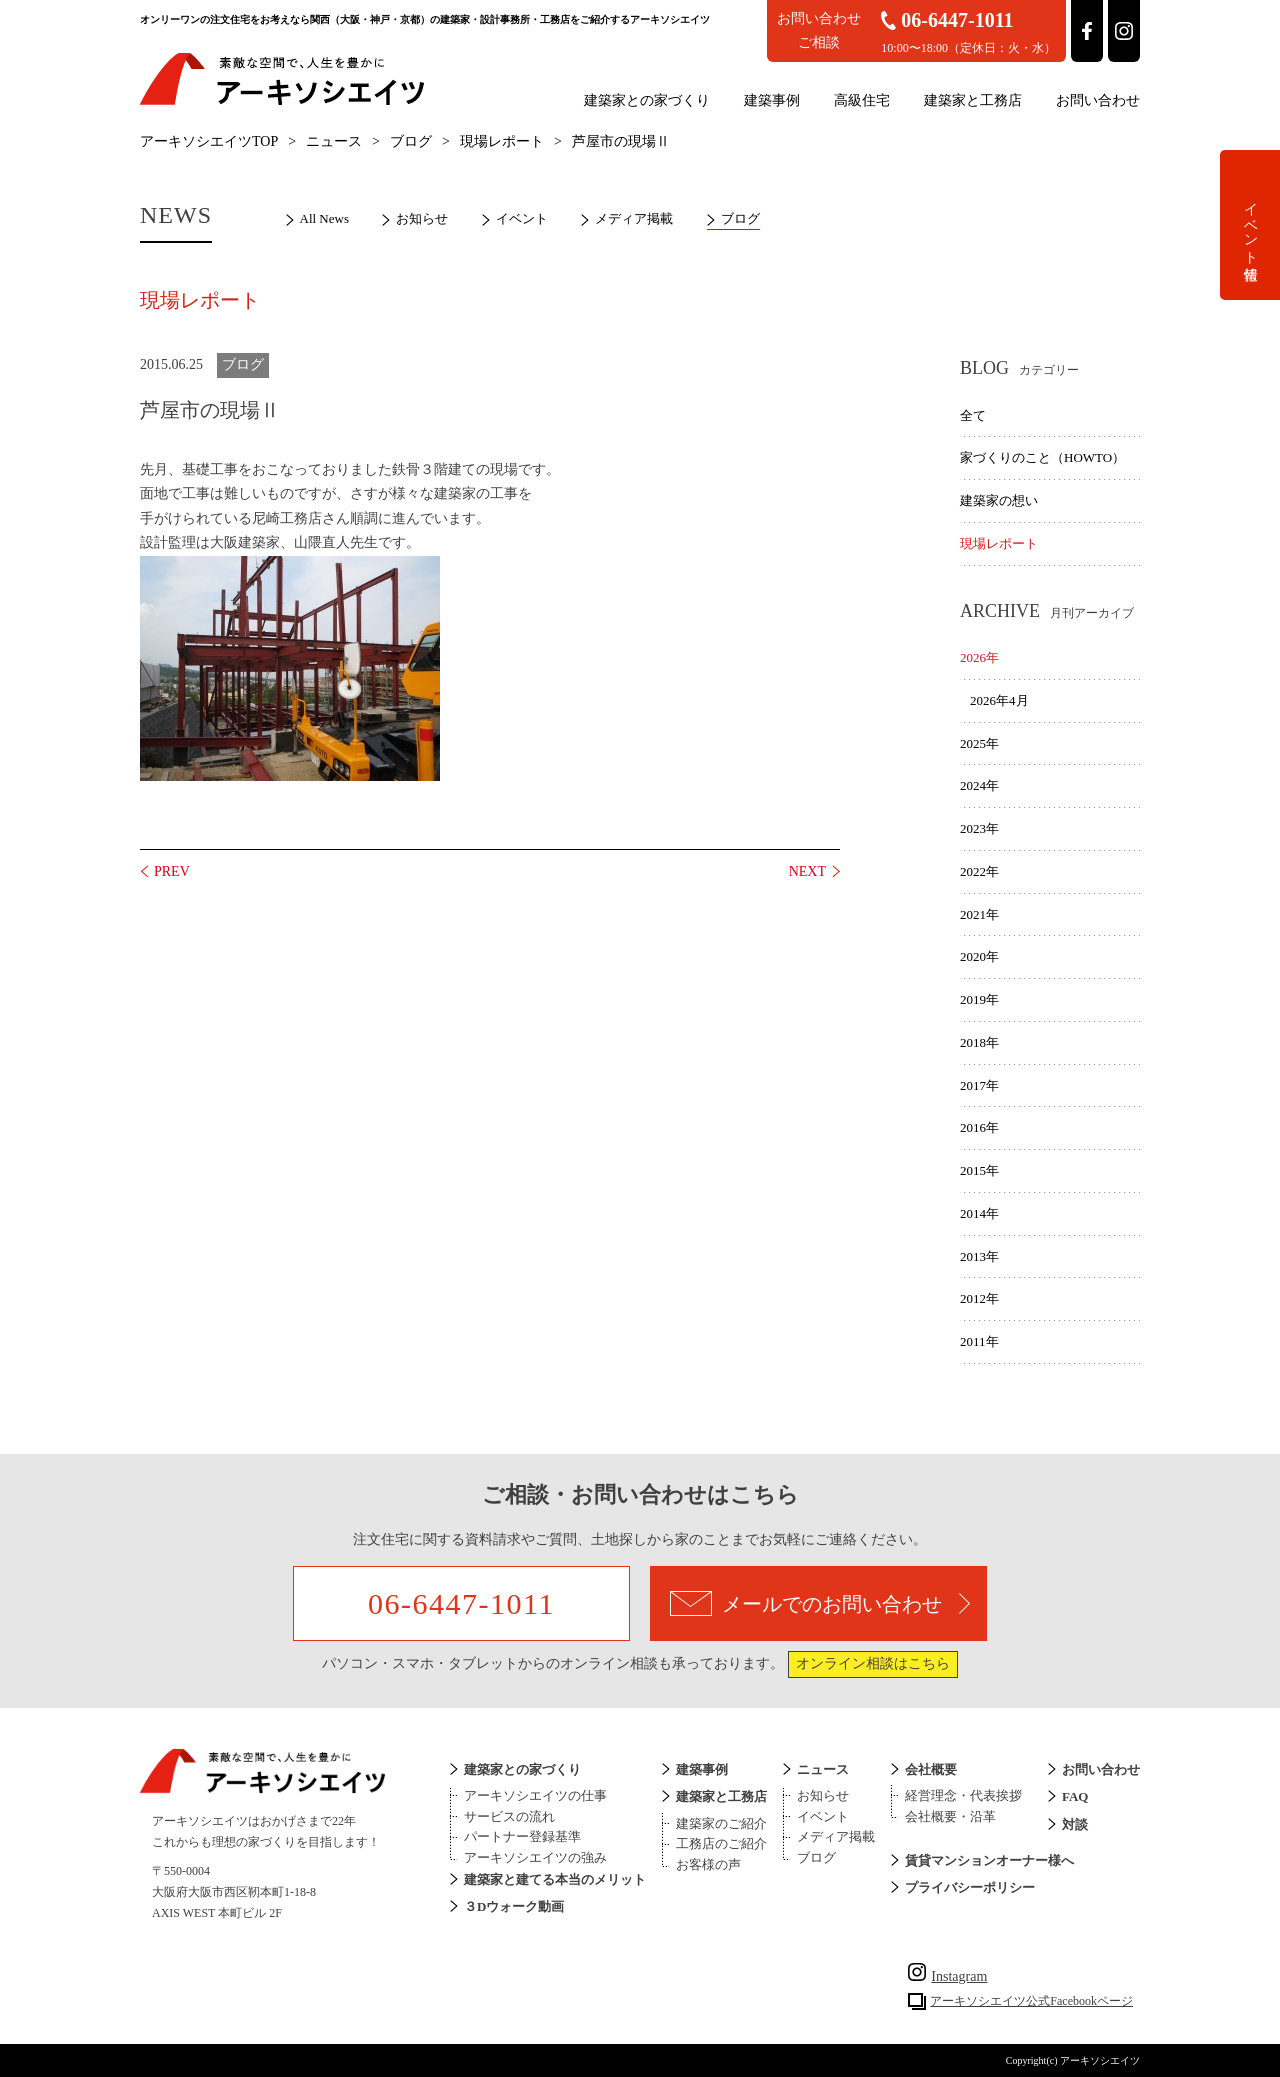 The image size is (1280, 2077). Describe the element at coordinates (807, 871) in the screenshot. I see `NEXT` at that location.